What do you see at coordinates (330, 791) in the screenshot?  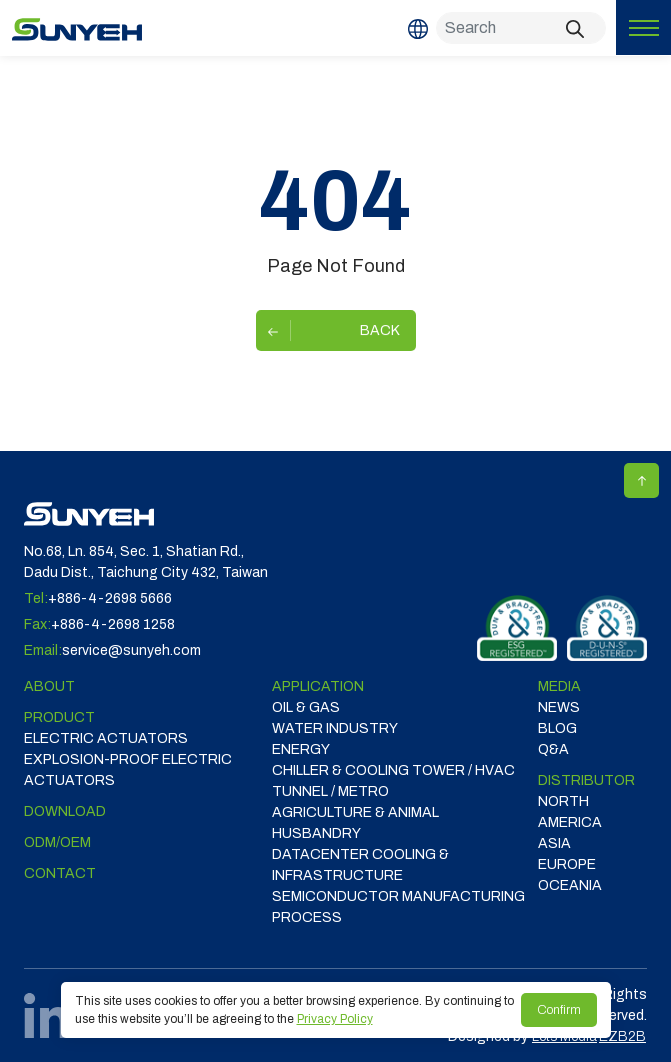 I see `TUNNEL / METRO` at bounding box center [330, 791].